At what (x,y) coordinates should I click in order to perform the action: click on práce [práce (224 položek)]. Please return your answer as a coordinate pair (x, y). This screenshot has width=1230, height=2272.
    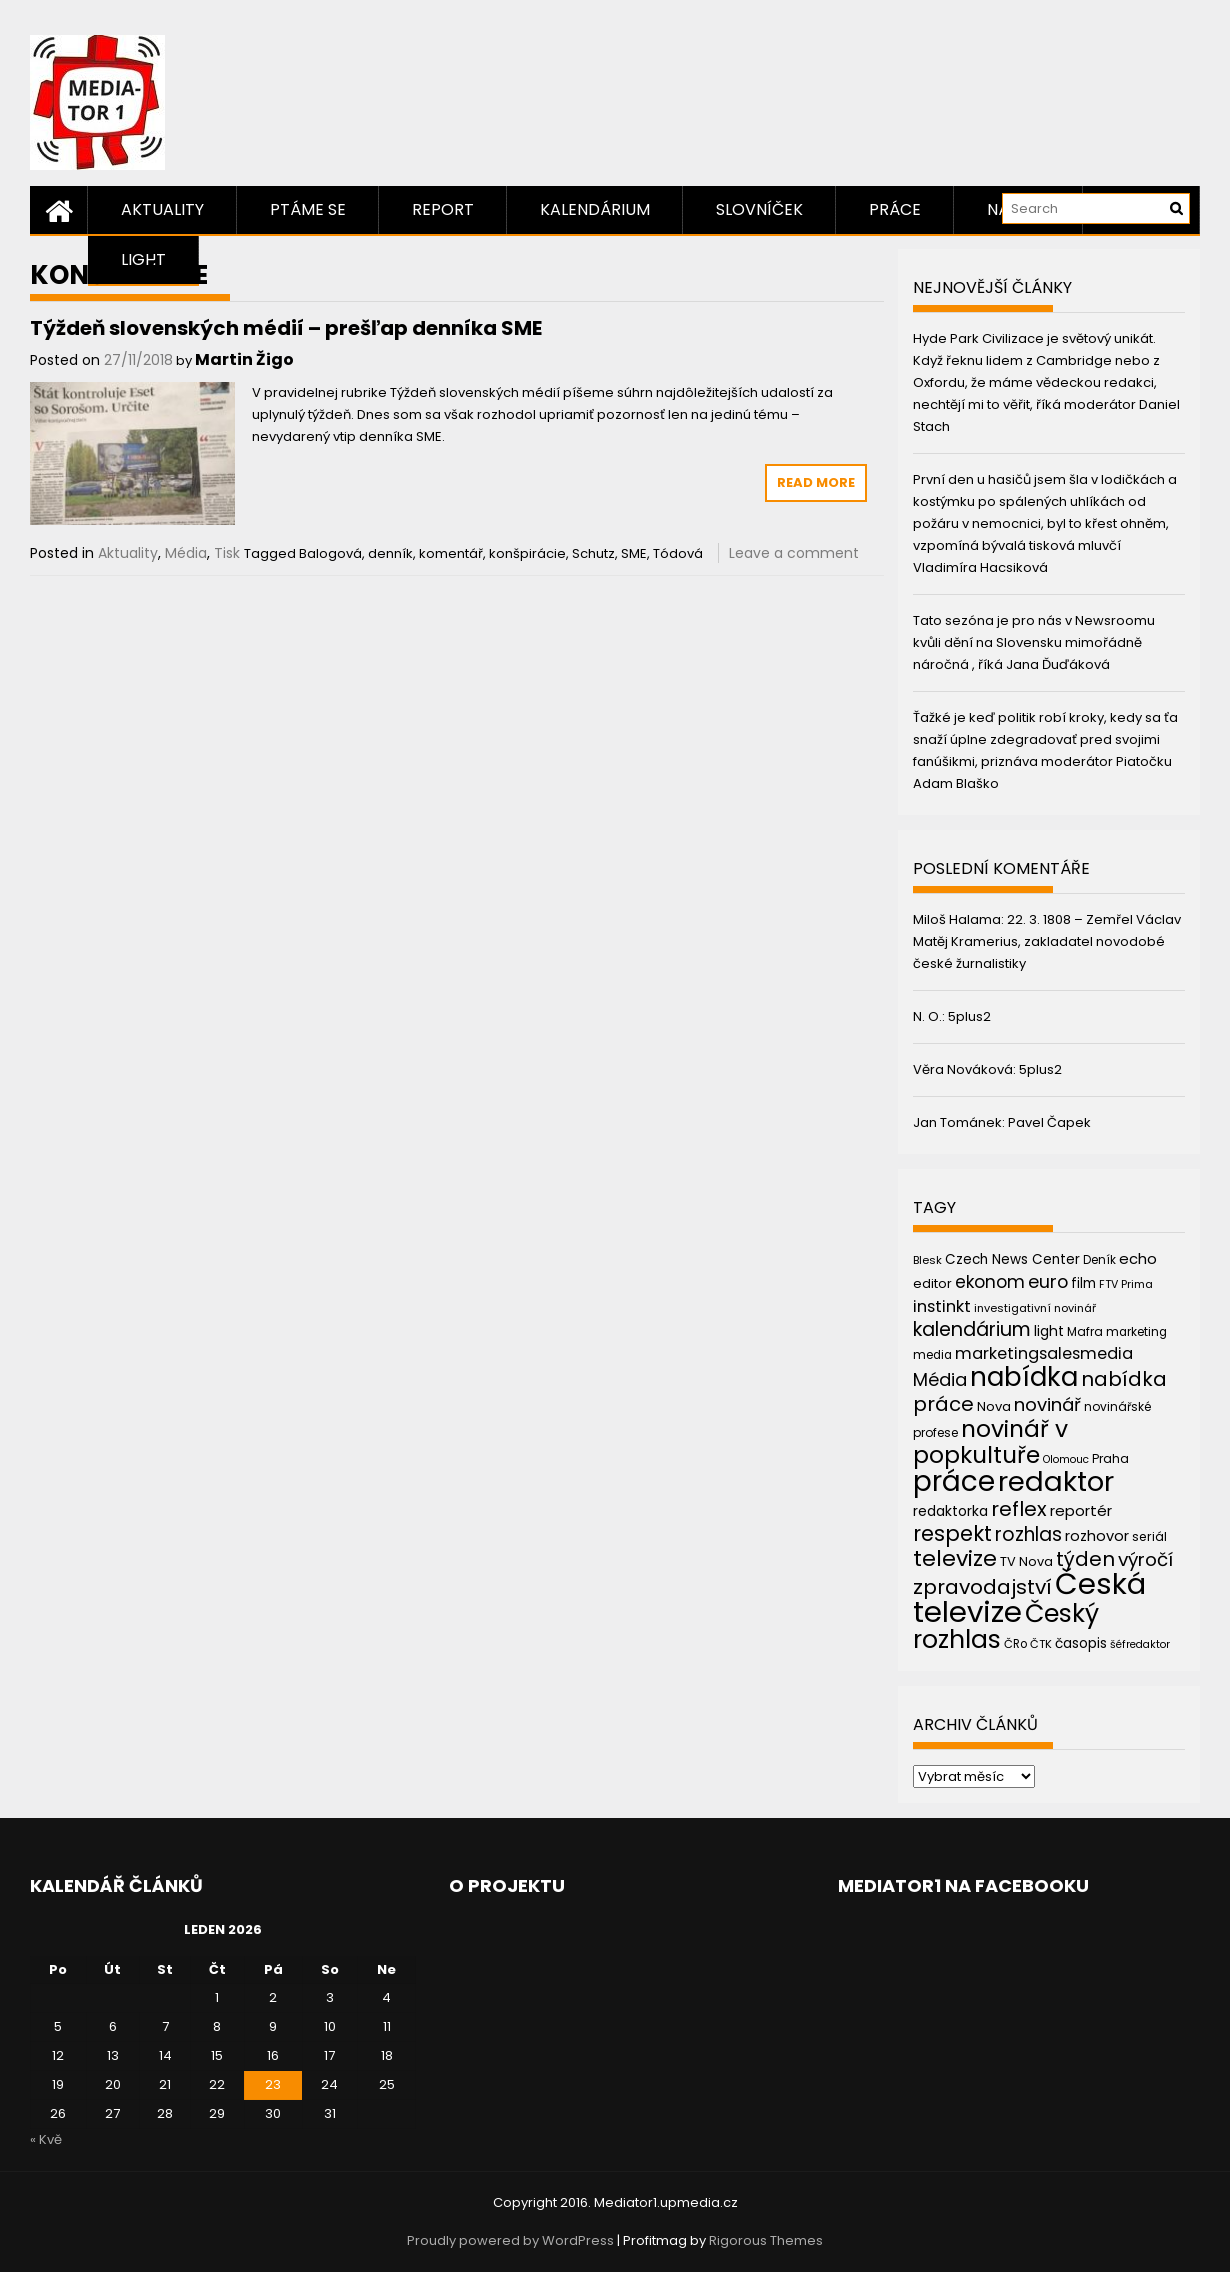
    Looking at the image, I should click on (954, 1481).